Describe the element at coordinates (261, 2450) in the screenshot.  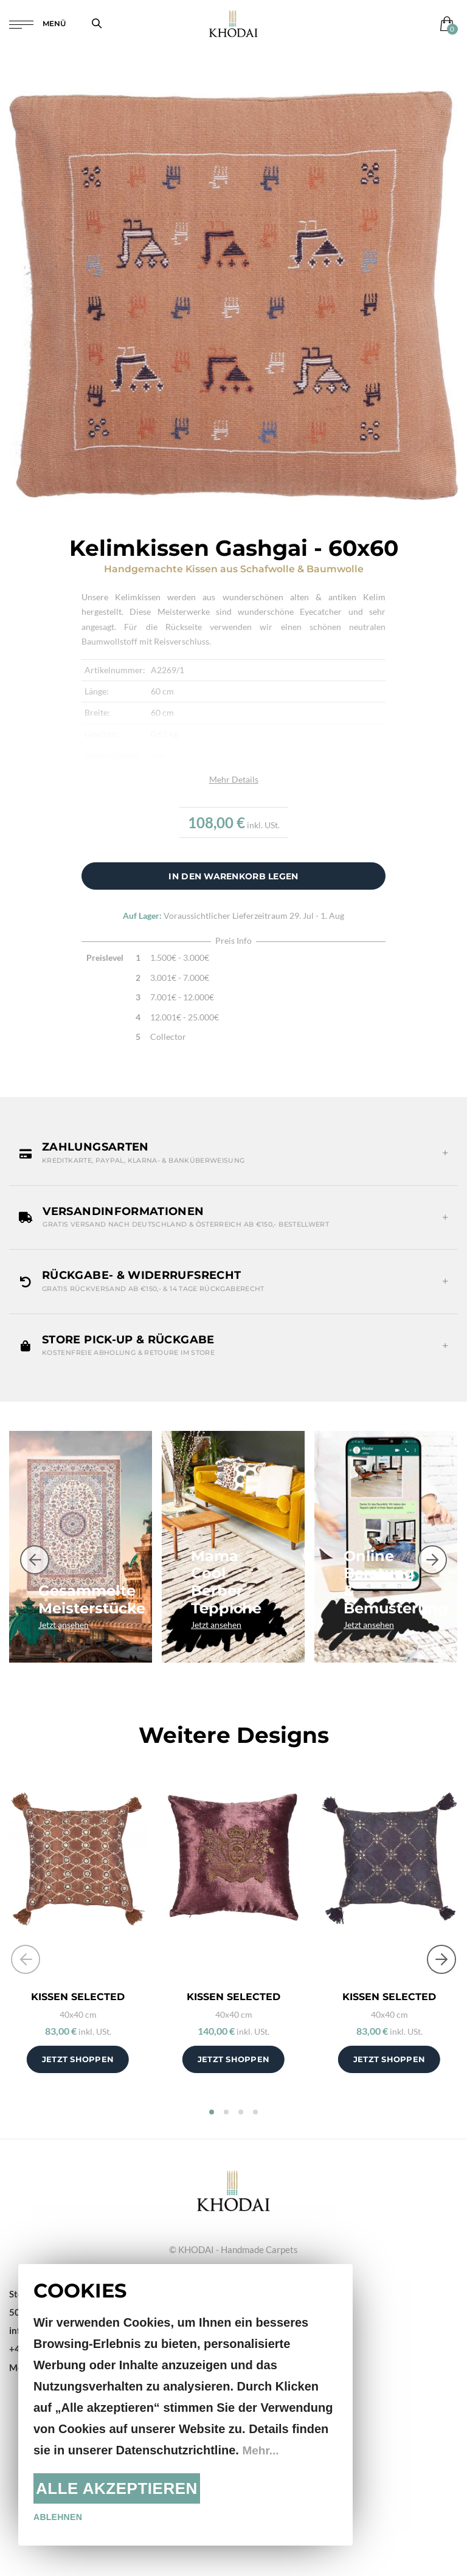
I see `Mehr...` at that location.